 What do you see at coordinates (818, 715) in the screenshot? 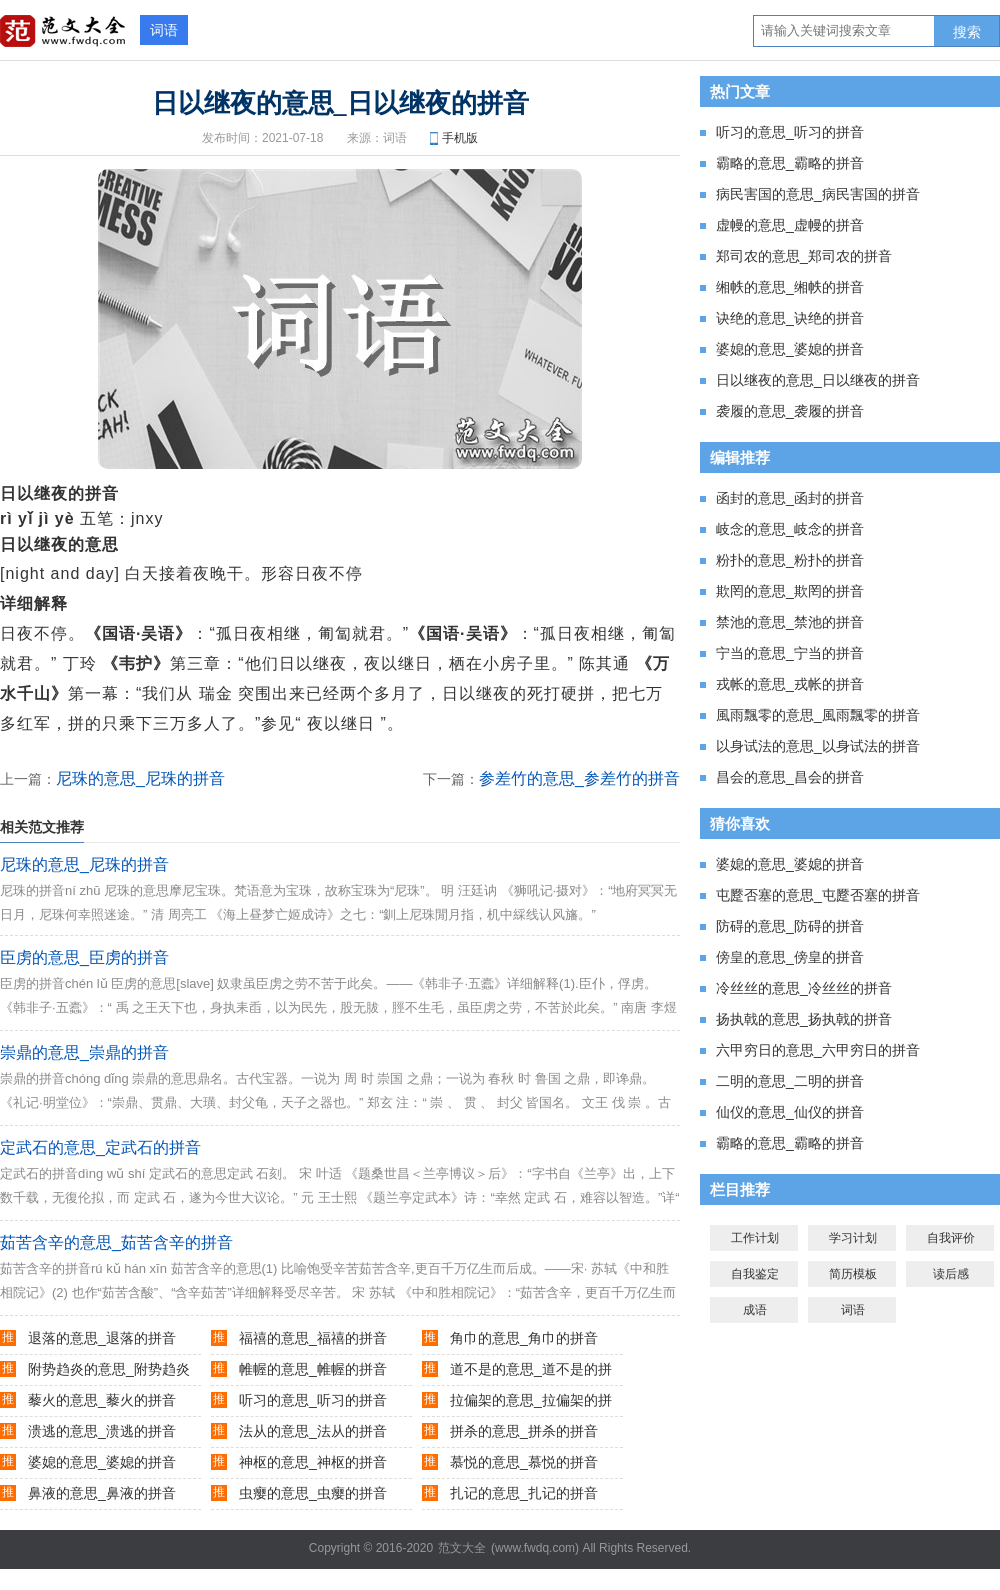
I see `風雨飄零的意思_風雨飄零的拼音` at bounding box center [818, 715].